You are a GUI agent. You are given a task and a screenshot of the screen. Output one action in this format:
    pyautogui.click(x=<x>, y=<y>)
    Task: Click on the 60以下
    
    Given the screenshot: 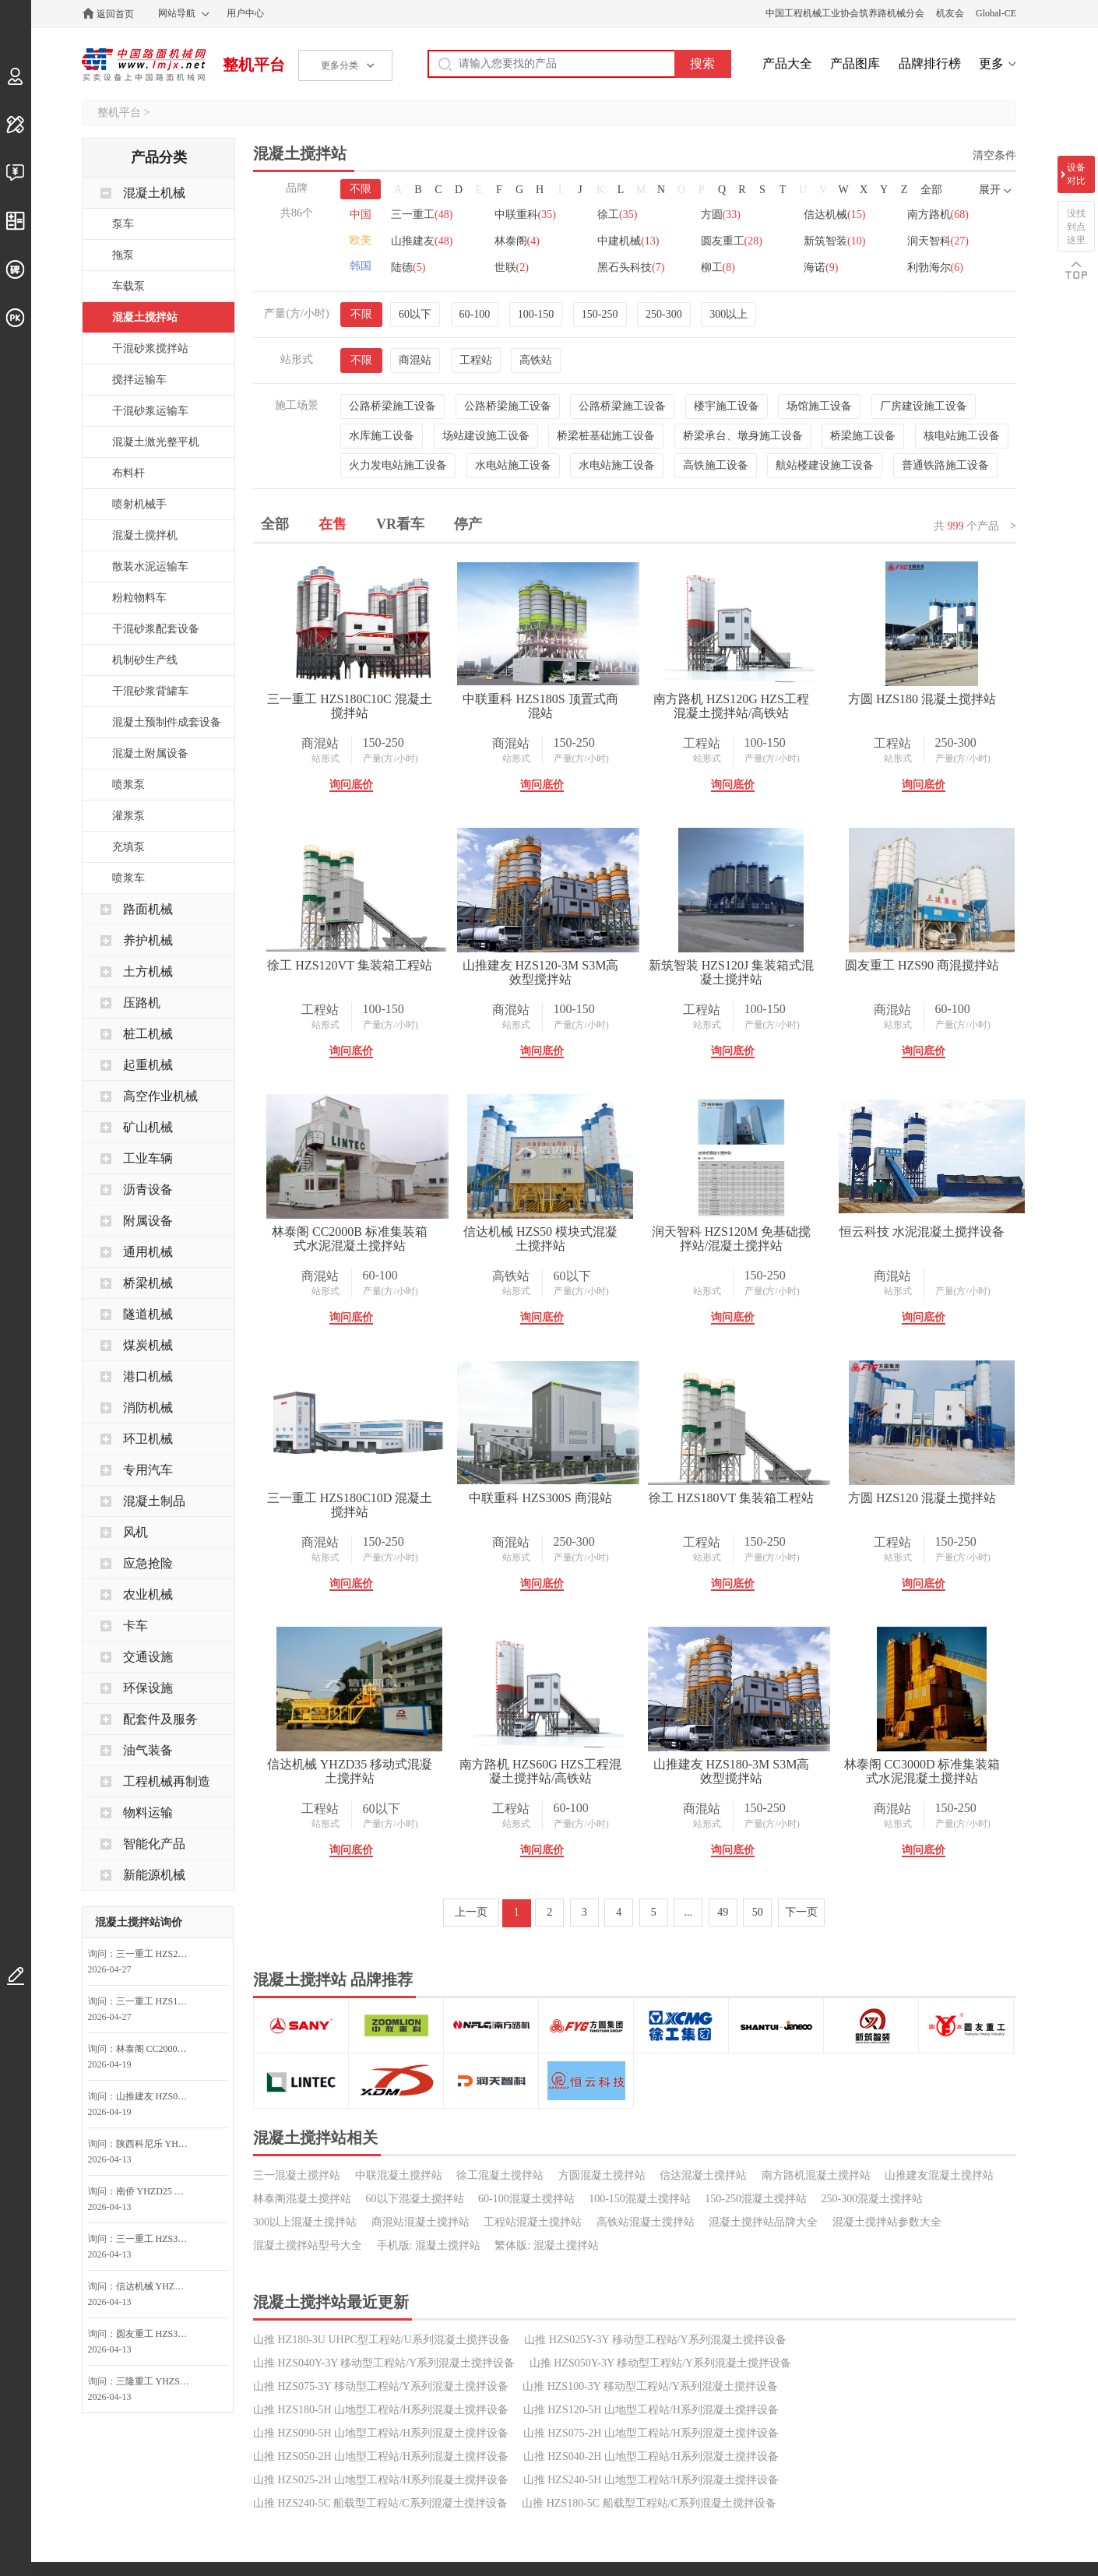 What is the action you would take?
    pyautogui.click(x=415, y=314)
    